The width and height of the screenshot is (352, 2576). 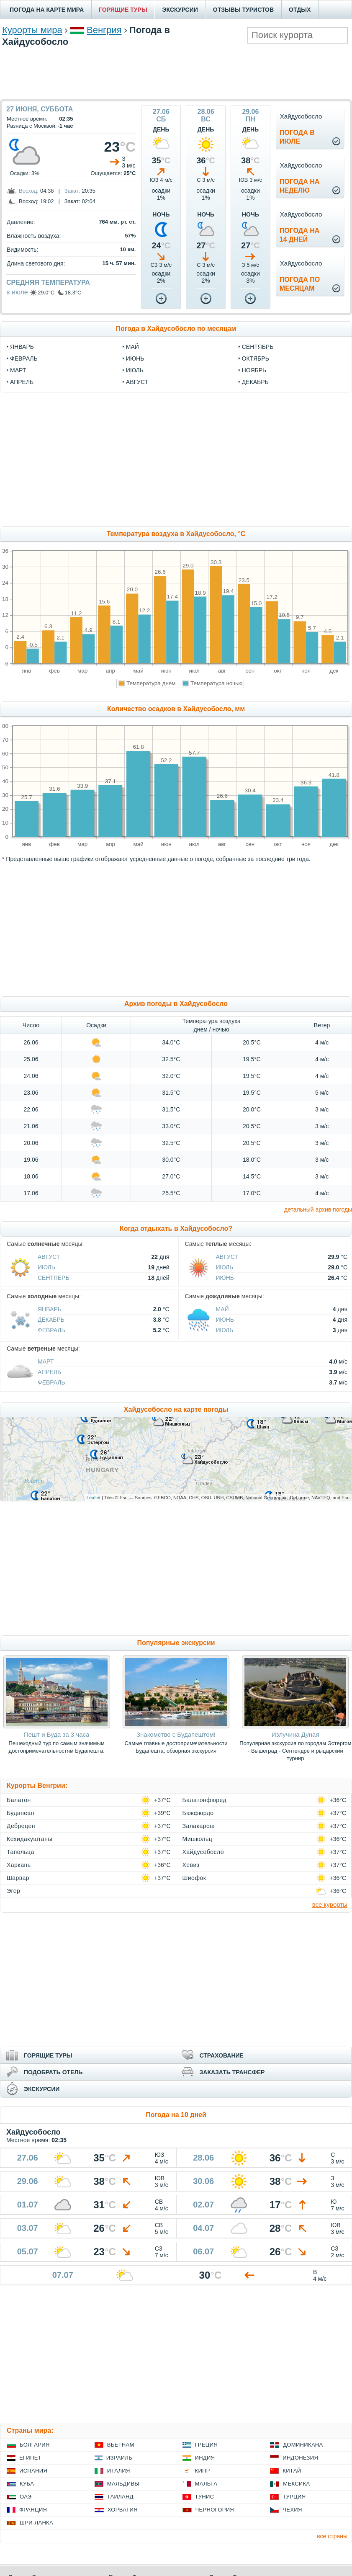 I want to click on Декабрь, so click(x=51, y=1319).